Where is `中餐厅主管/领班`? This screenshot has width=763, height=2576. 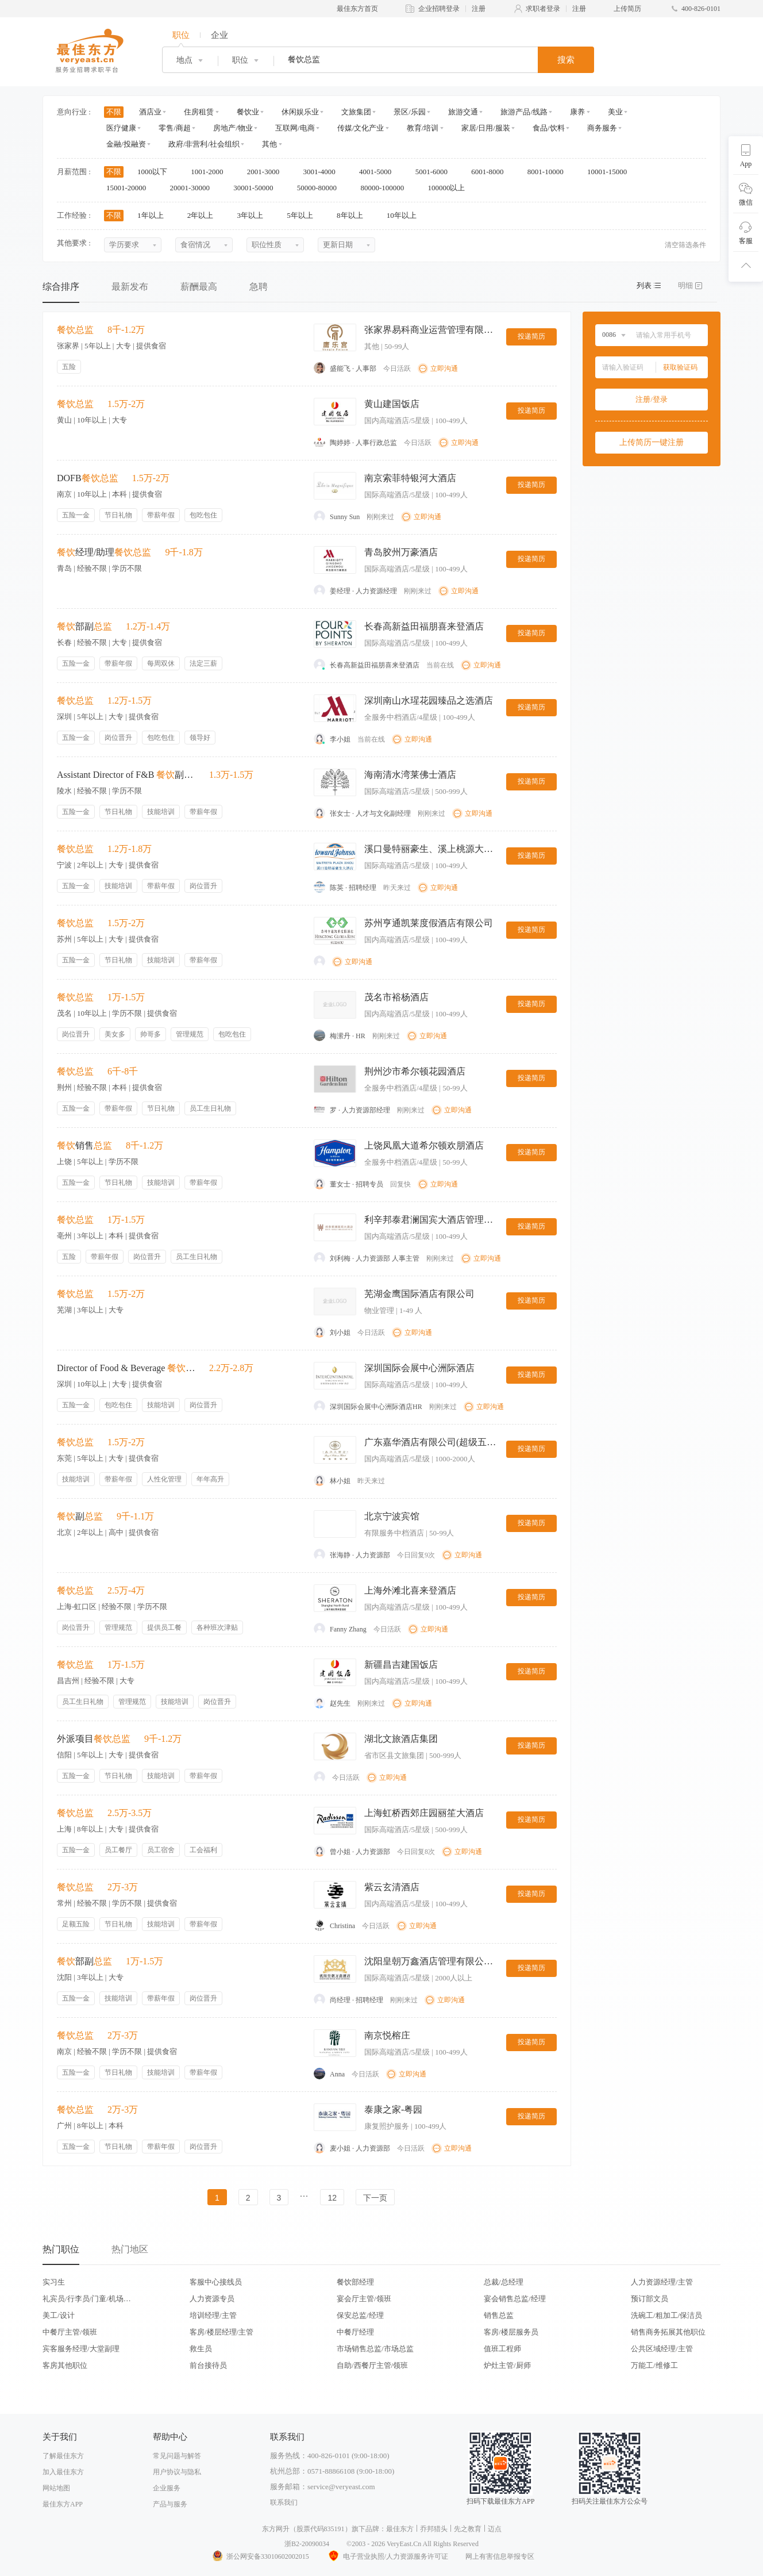
中餐厅主管/领班 is located at coordinates (70, 2332).